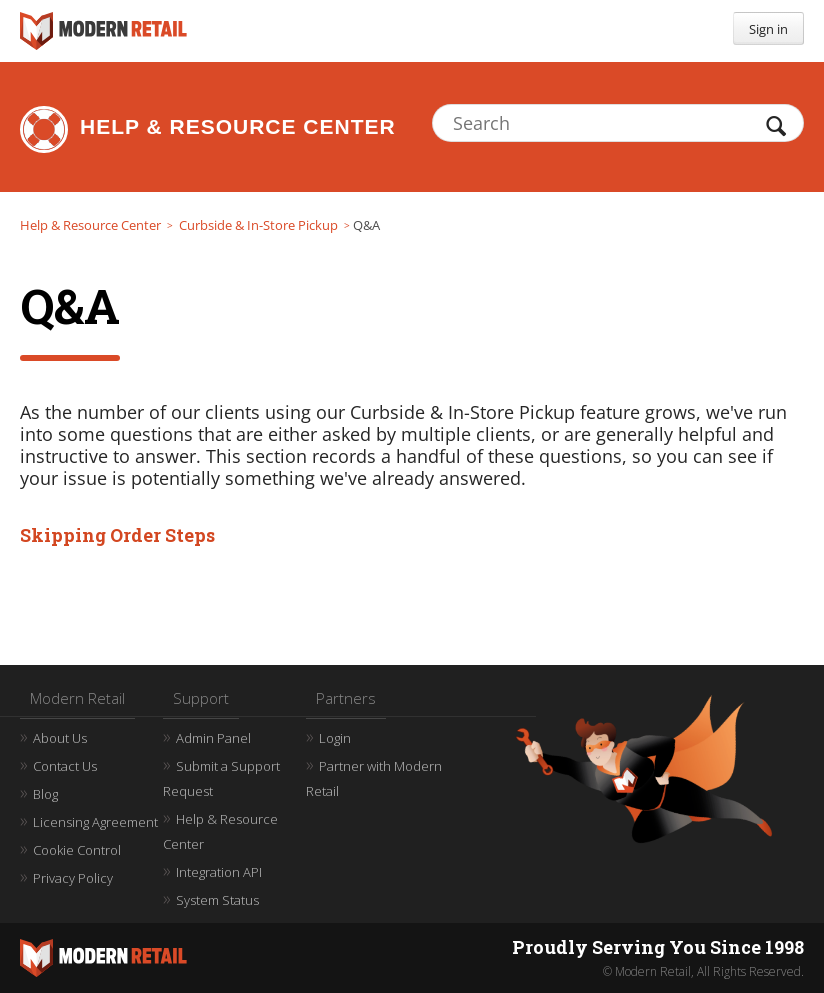  I want to click on Admin Panel, so click(213, 738).